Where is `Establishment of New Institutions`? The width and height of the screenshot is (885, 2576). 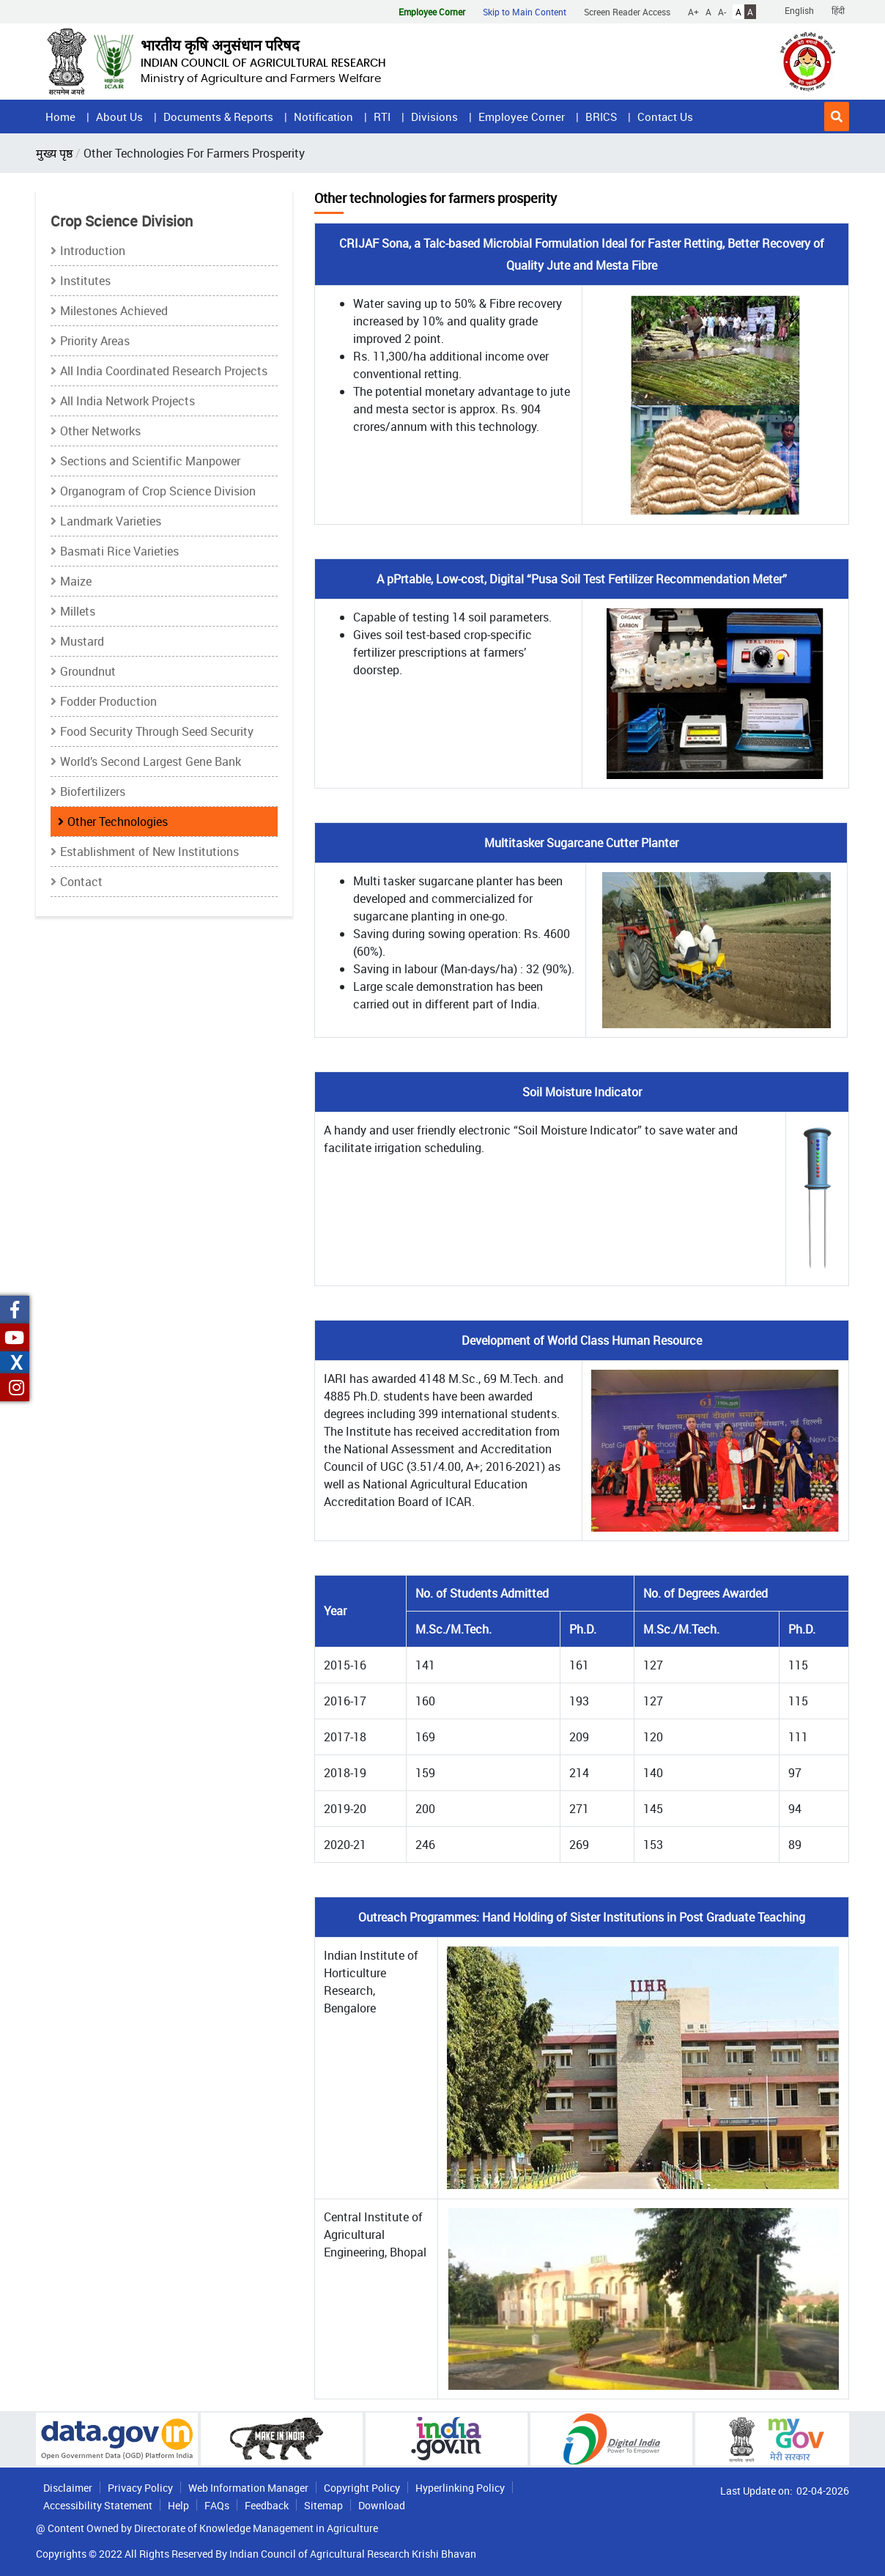 Establishment of New Institutions is located at coordinates (149, 852).